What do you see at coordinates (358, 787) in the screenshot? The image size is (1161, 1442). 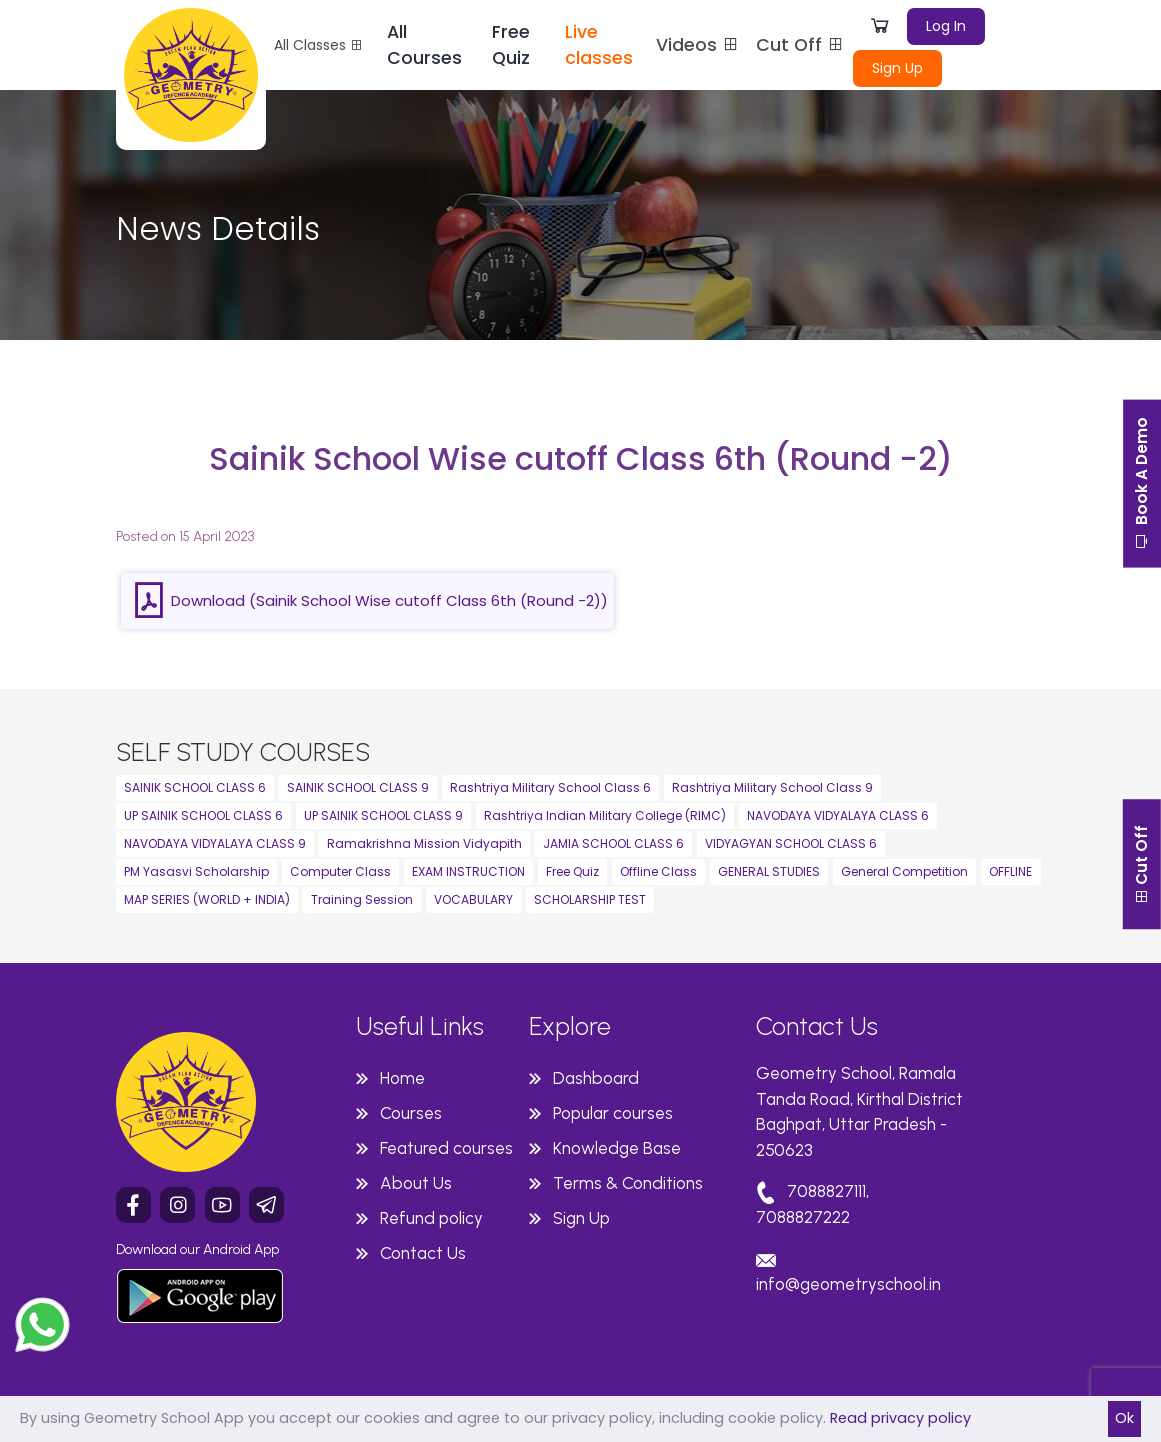 I see `SAINIK SCHOOL CLASS 9` at bounding box center [358, 787].